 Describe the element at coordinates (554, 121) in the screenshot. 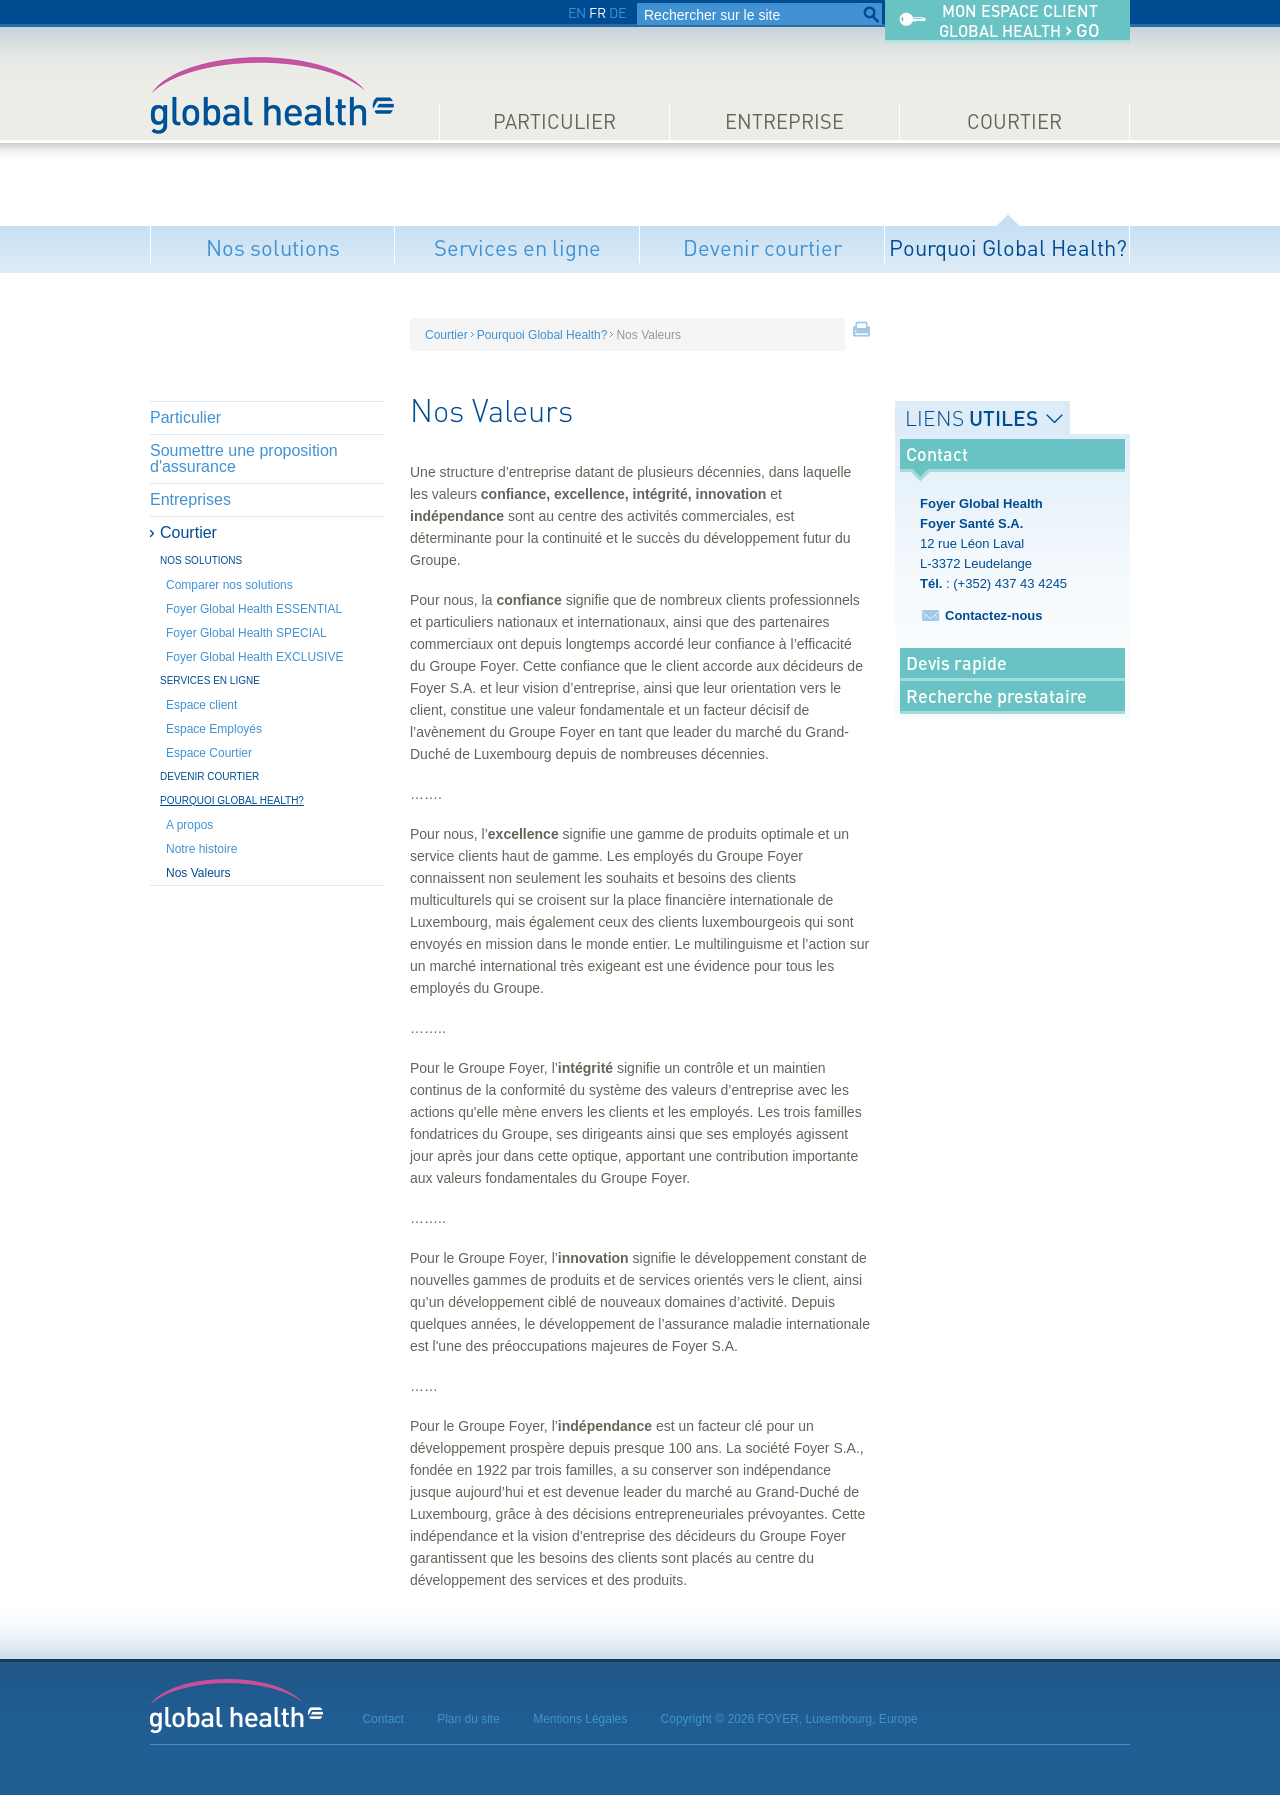

I see `Particulier` at that location.